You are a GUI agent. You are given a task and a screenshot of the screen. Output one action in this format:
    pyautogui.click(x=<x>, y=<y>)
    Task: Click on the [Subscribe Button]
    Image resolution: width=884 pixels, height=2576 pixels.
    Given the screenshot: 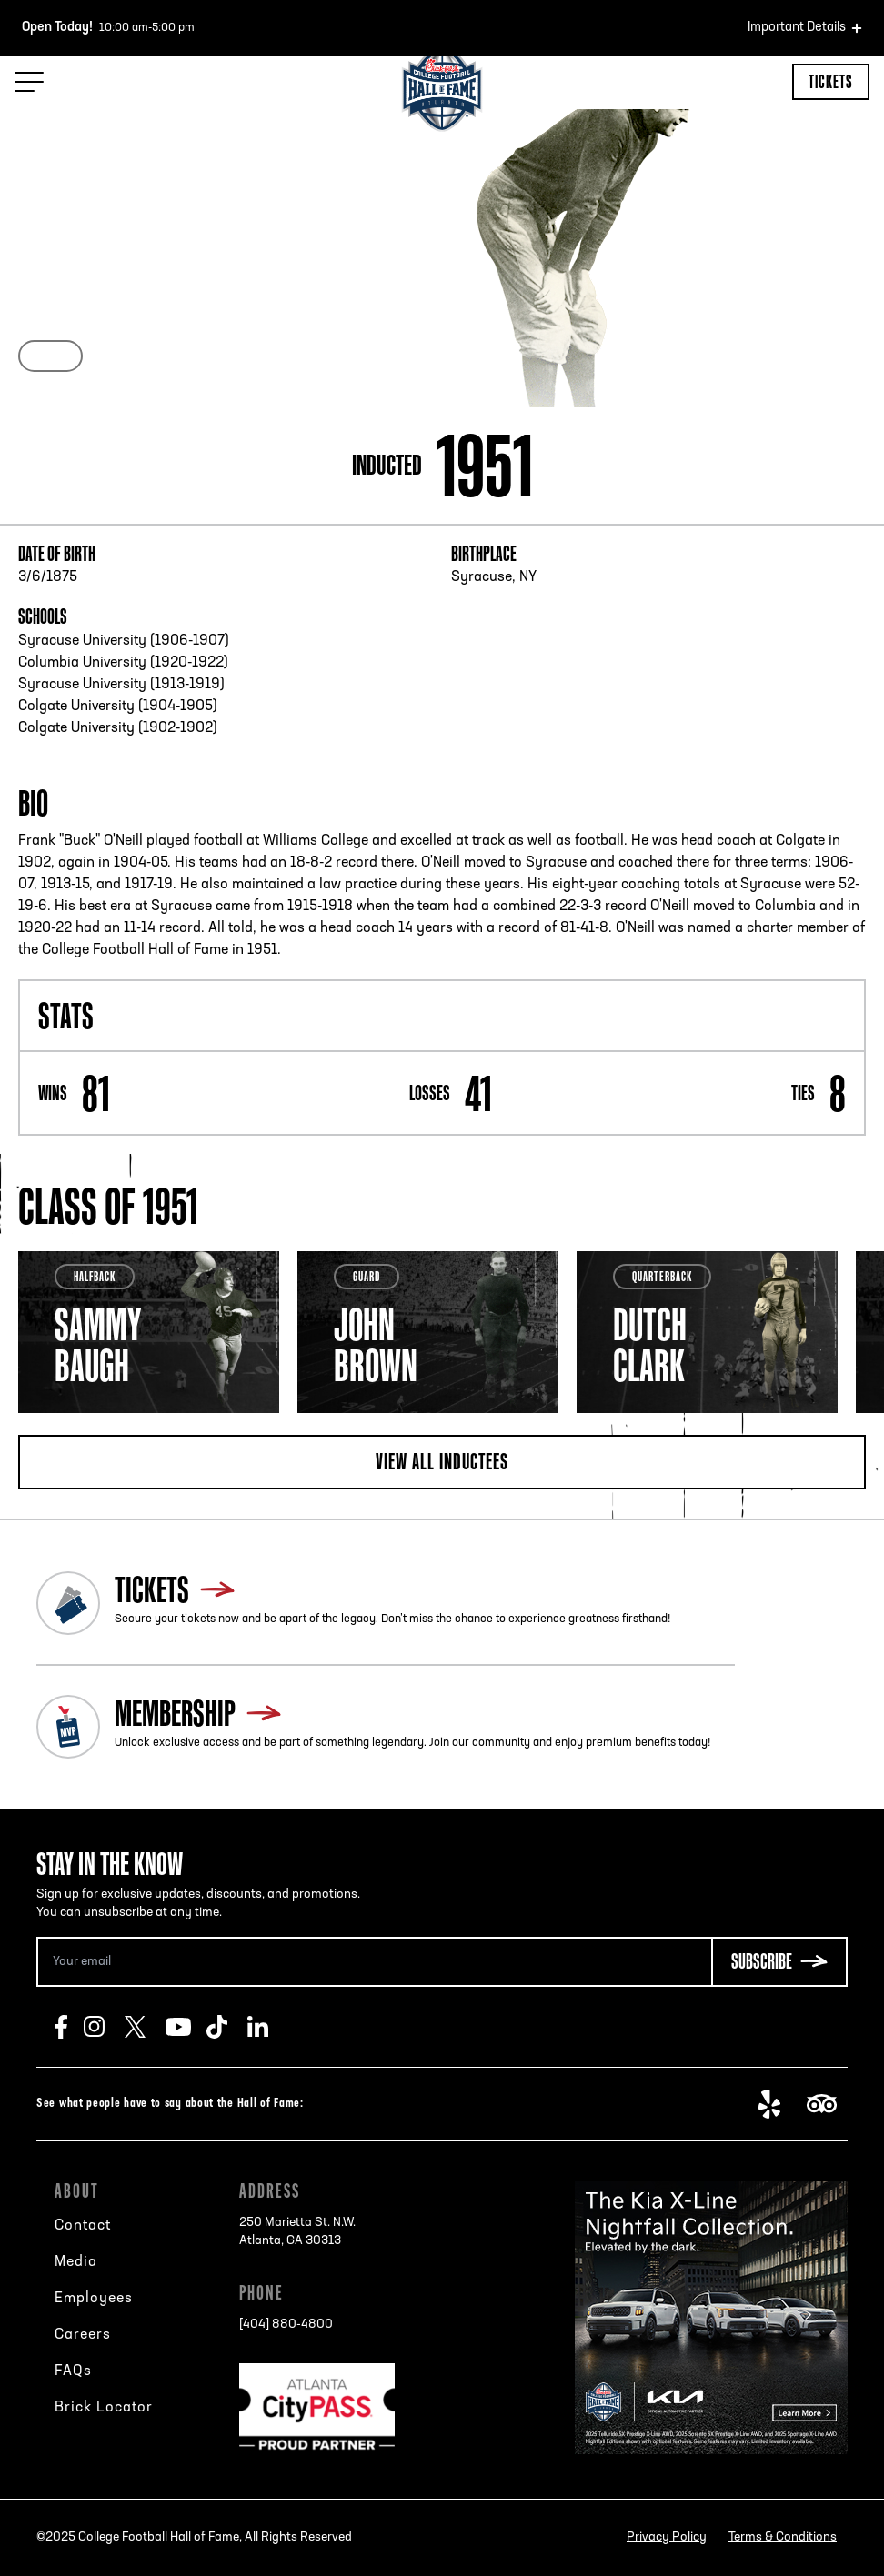 What is the action you would take?
    pyautogui.click(x=779, y=1962)
    